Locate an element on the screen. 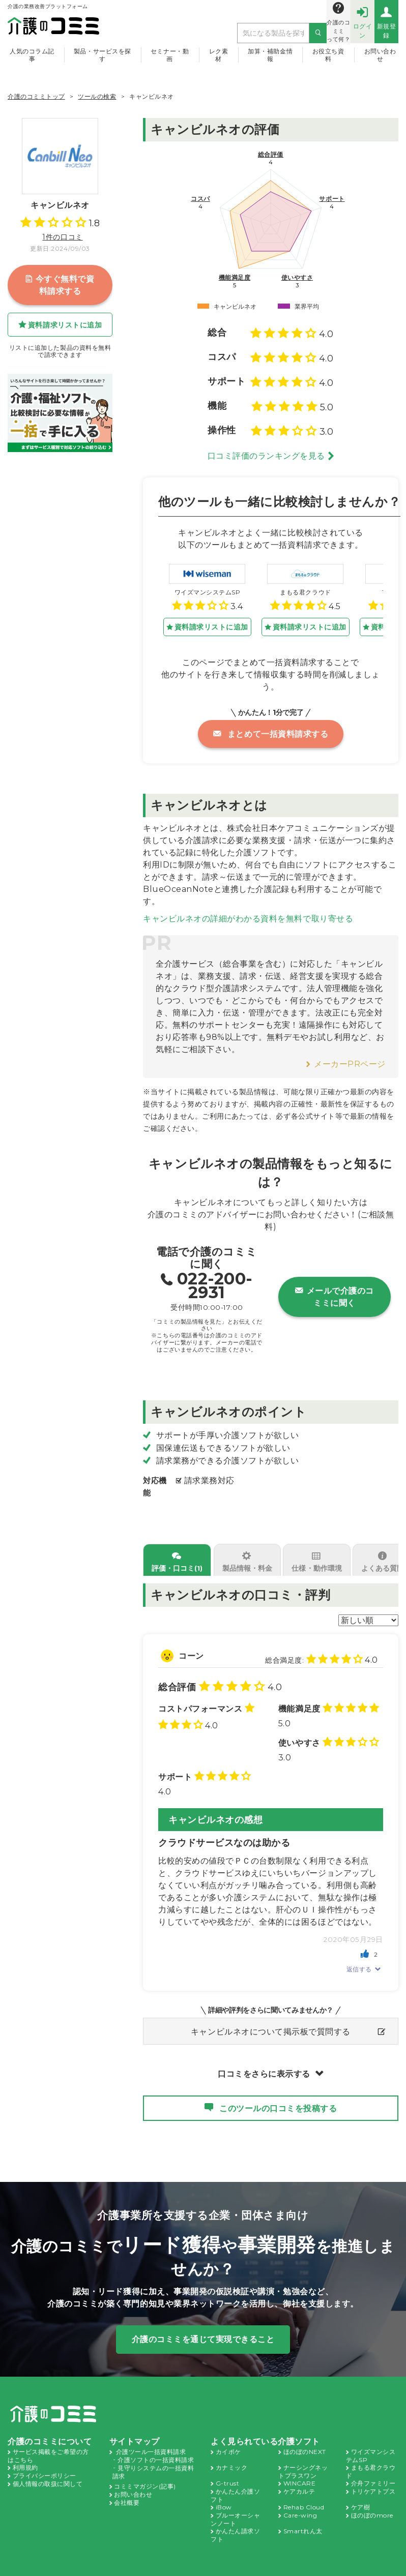 The width and height of the screenshot is (406, 2576). ケア樹 is located at coordinates (360, 2495).